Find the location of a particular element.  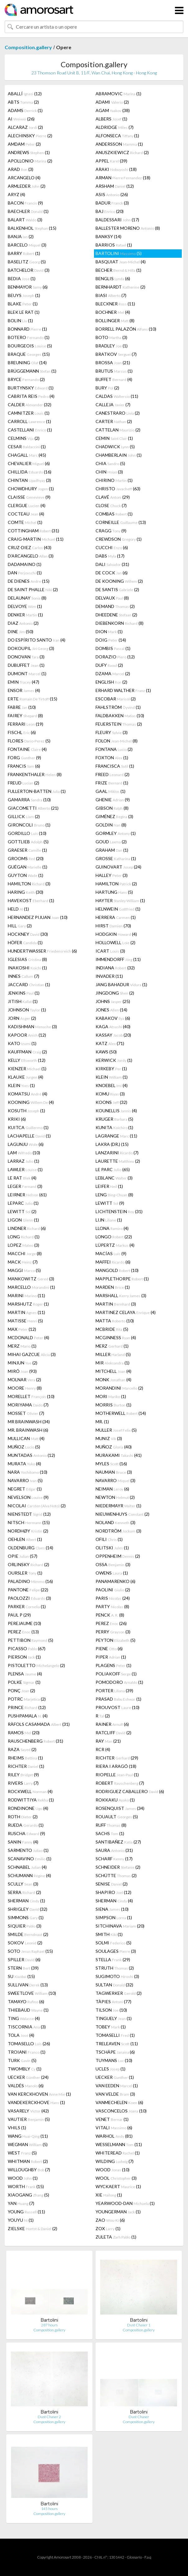

PEREZ (26) is located at coordinates (111, 1623).